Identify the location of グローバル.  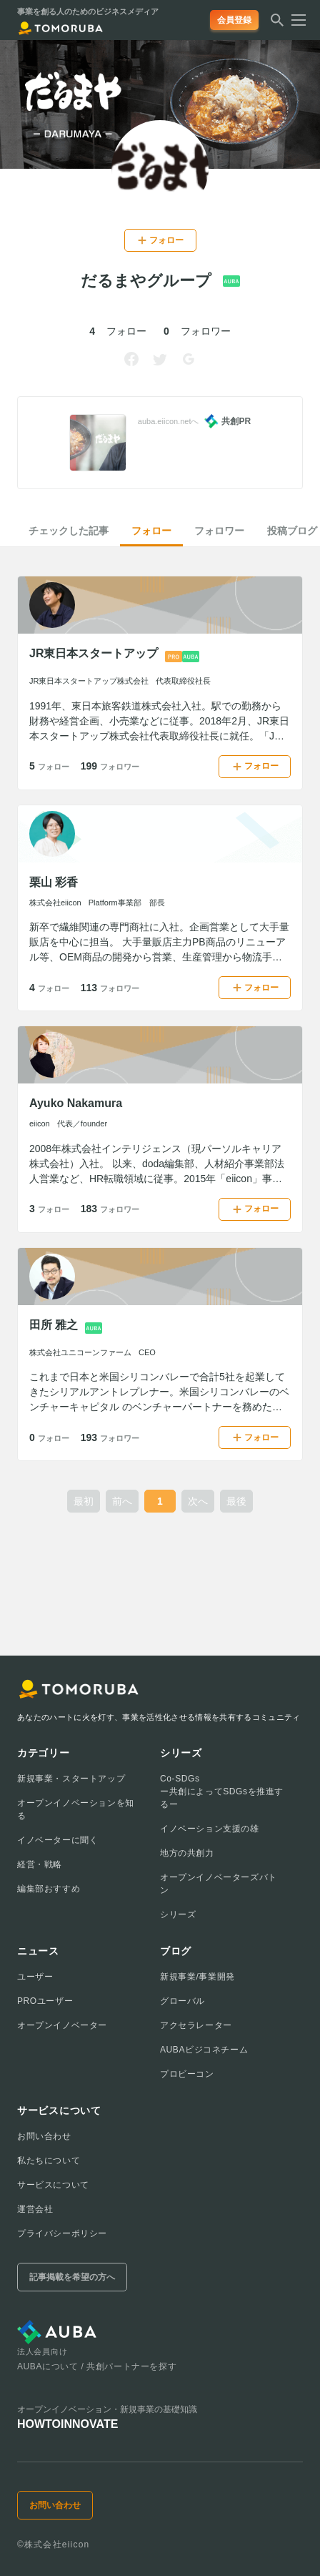
(182, 2001).